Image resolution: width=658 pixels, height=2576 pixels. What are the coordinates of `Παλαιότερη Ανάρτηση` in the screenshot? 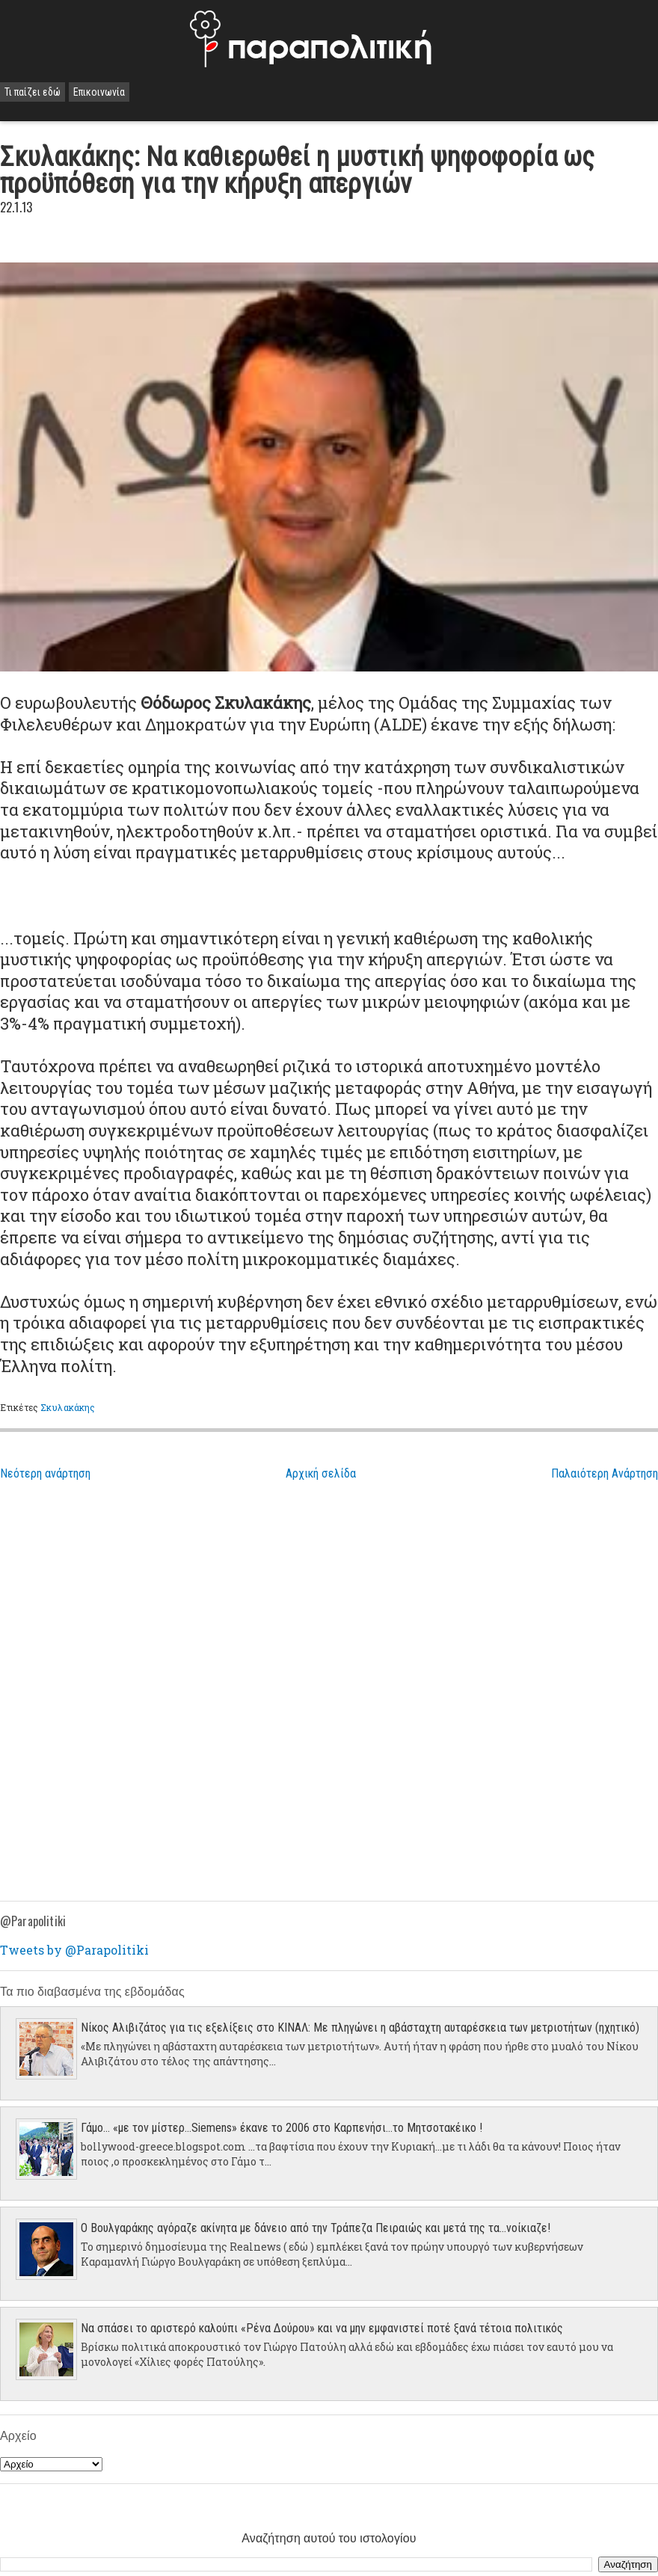 It's located at (604, 1473).